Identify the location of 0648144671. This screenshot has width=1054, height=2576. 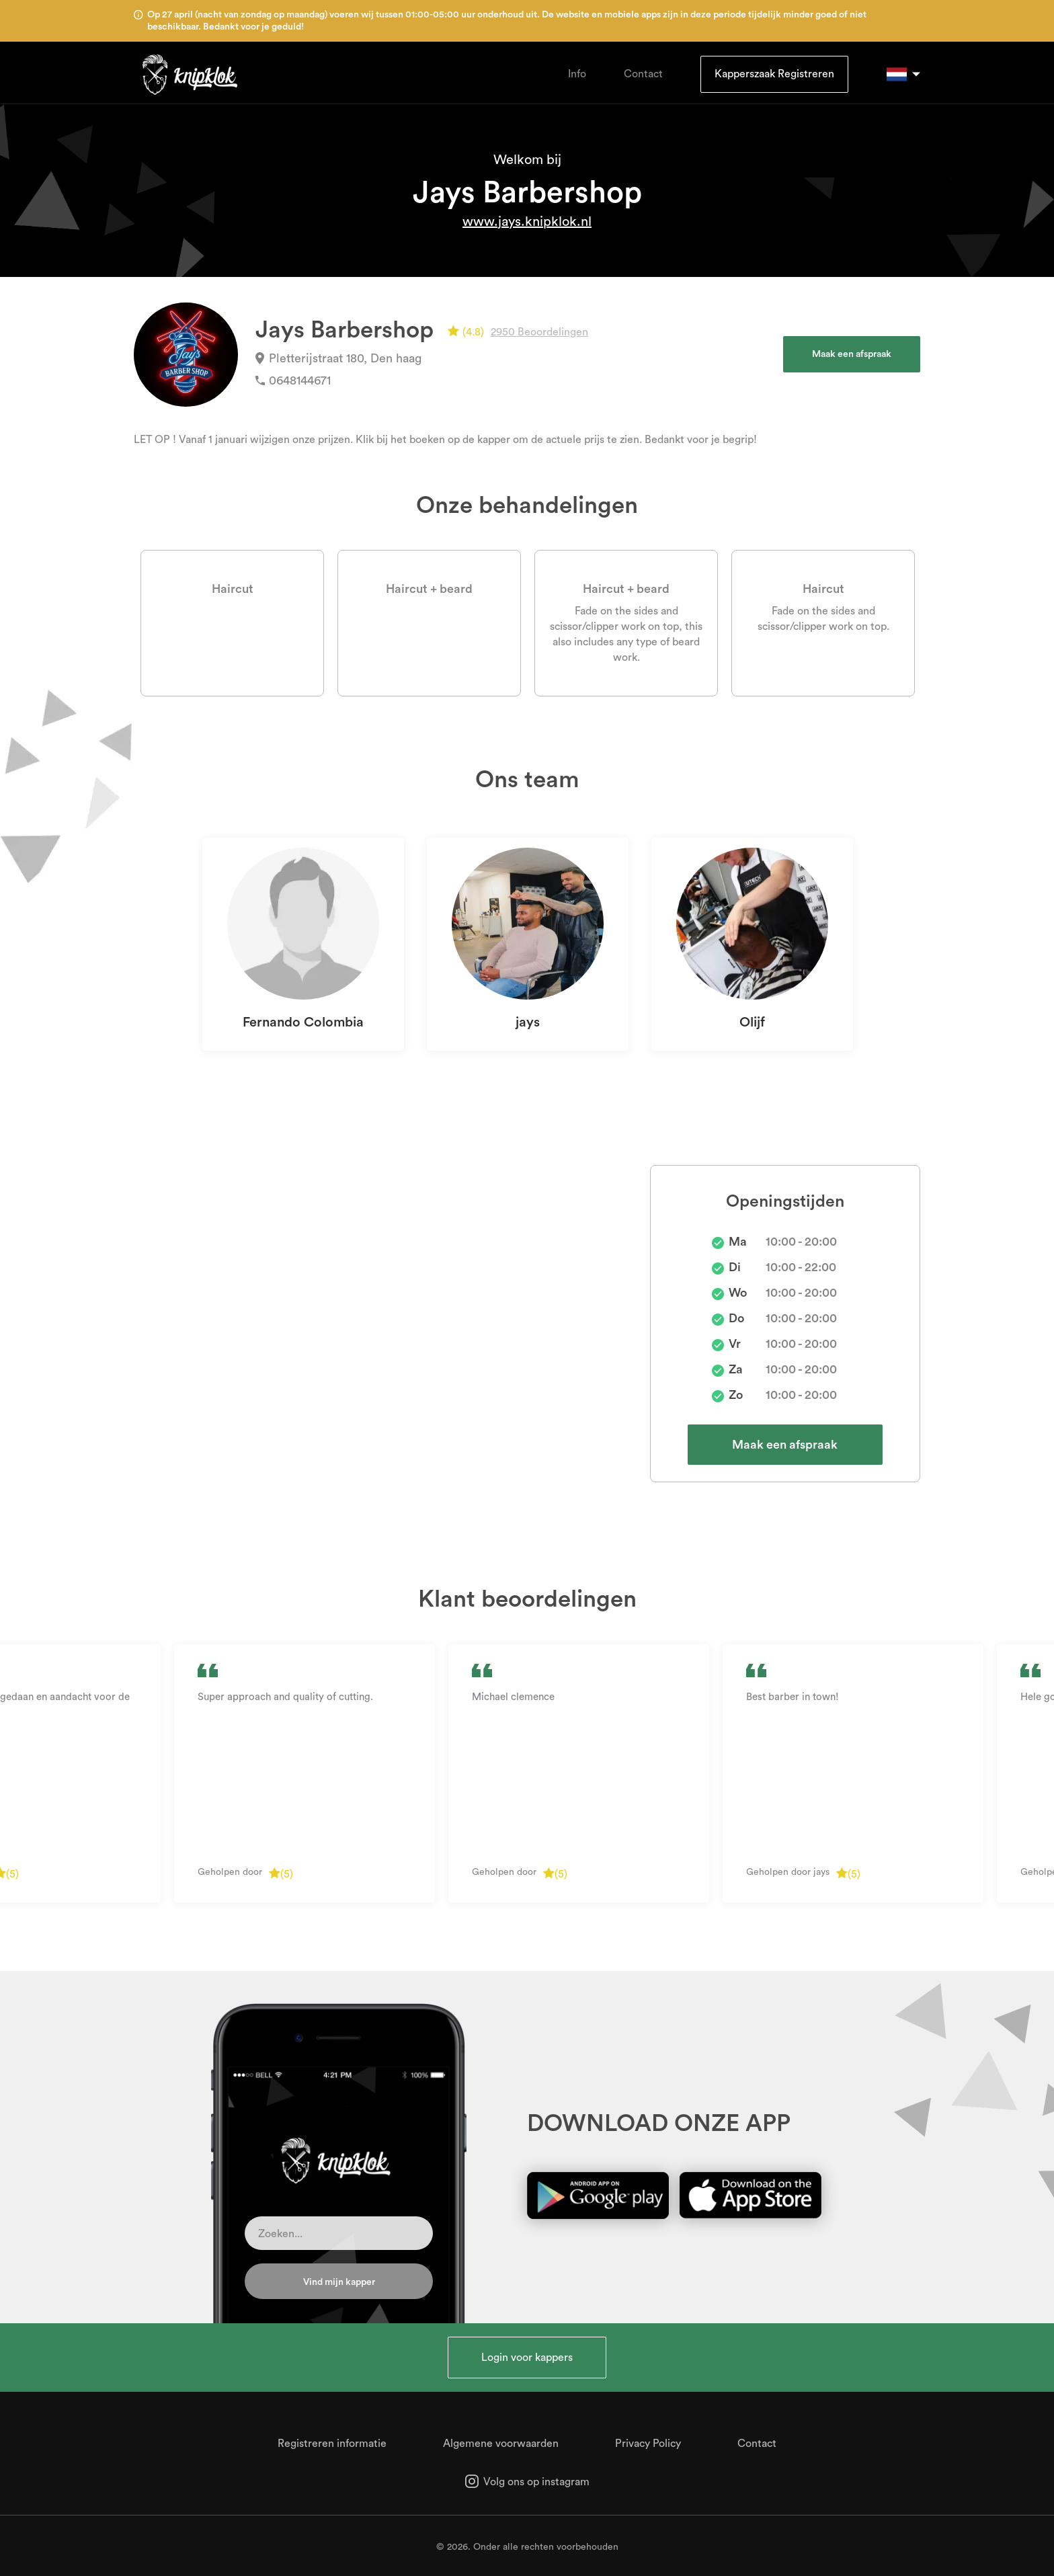
(293, 380).